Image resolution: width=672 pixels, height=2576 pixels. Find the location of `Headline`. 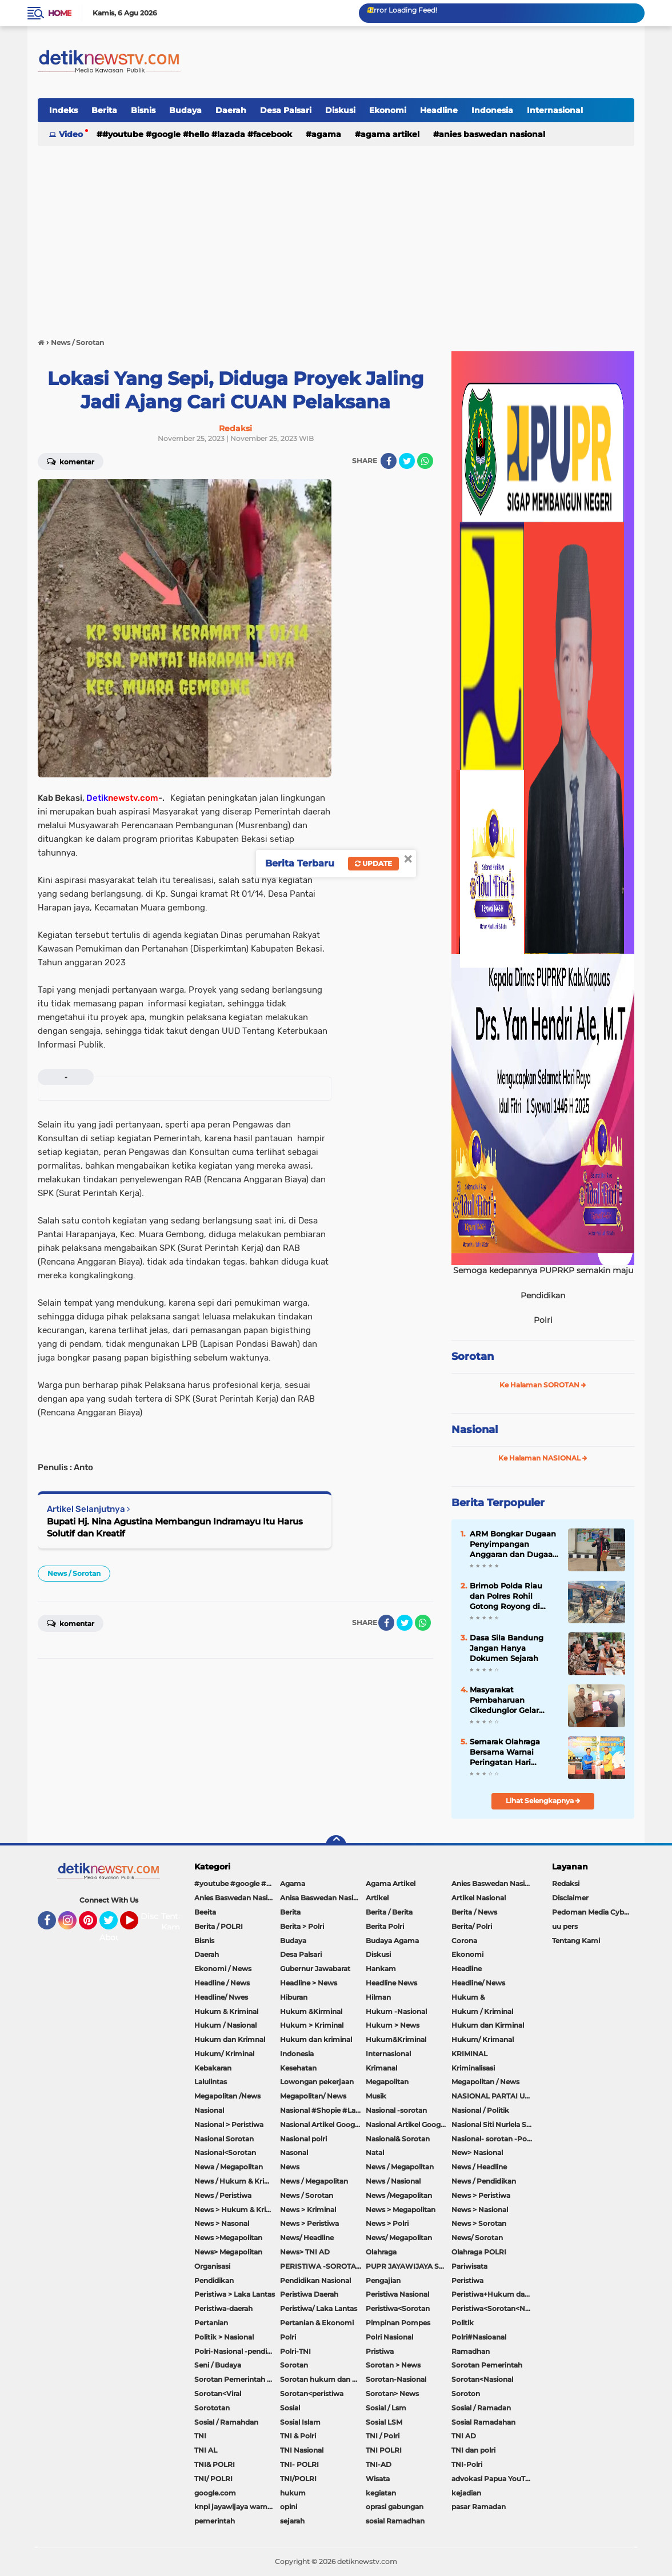

Headline is located at coordinates (439, 110).